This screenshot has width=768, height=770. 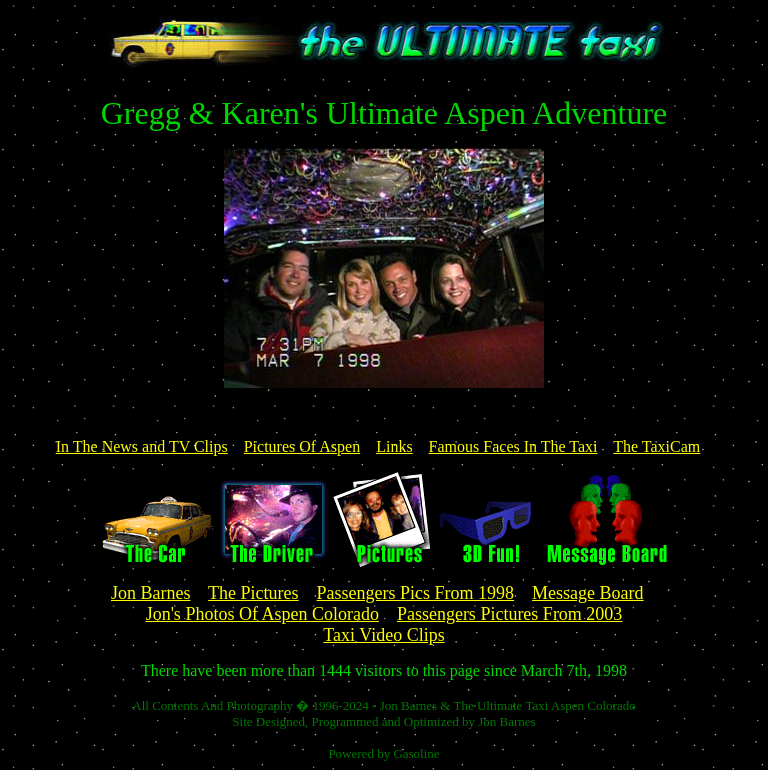 I want to click on Famous Faces In The Taxi, so click(x=513, y=446).